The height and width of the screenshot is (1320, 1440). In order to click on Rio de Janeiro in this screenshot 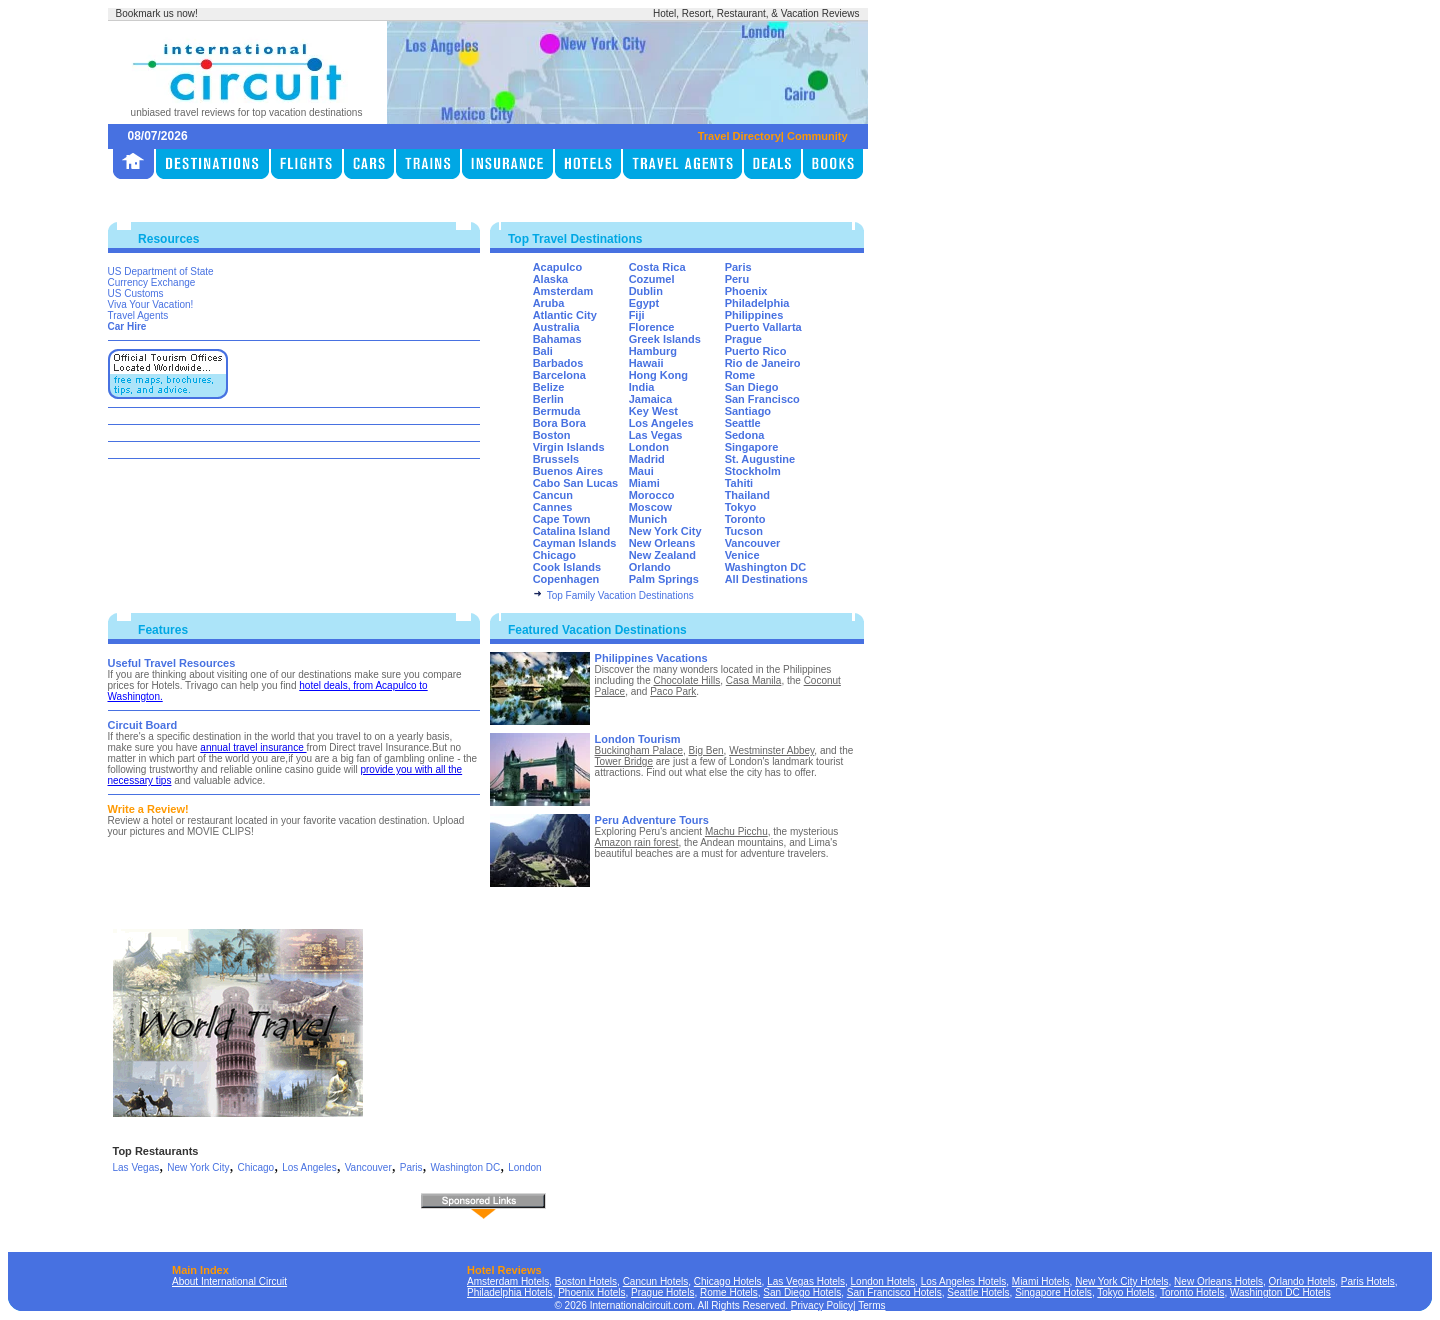, I will do `click(763, 363)`.